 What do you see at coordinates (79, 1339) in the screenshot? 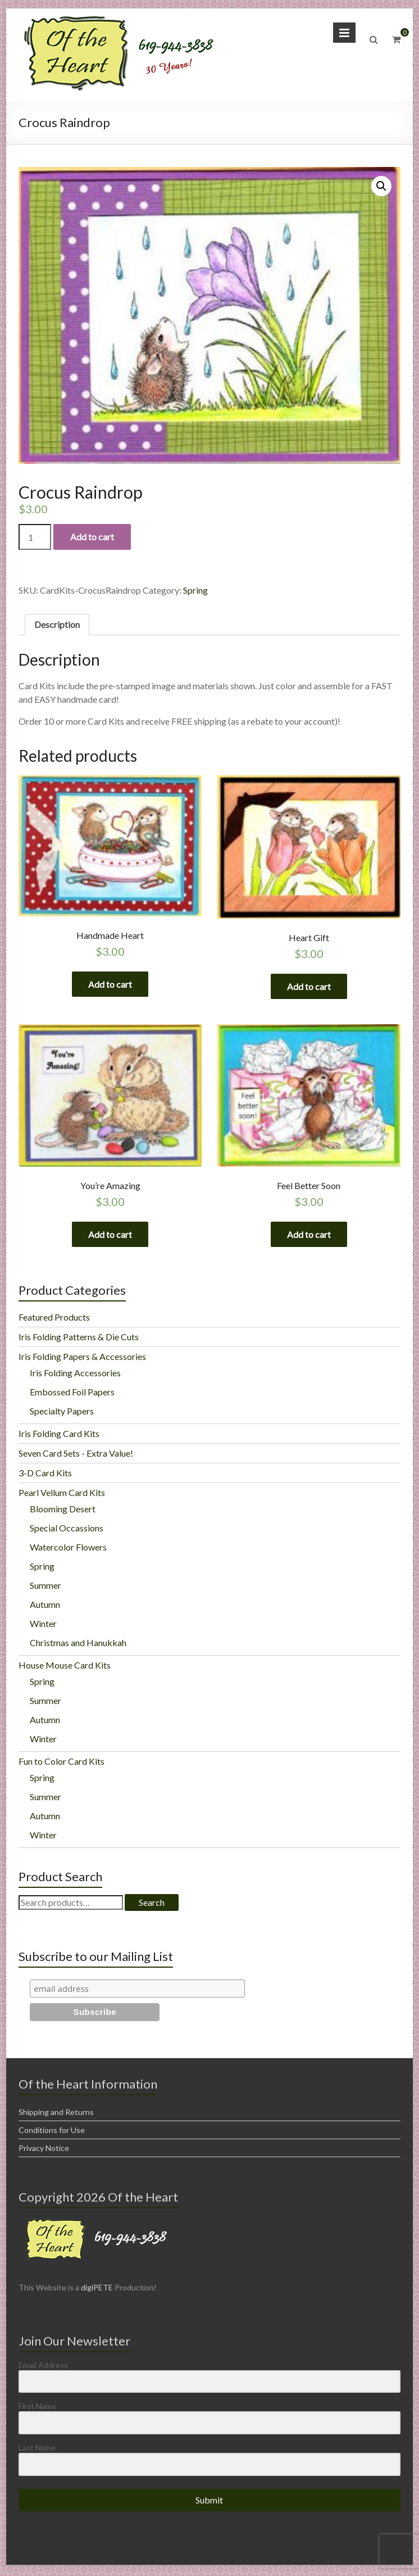
I see `Iris Folding Patterns & Die Cuts` at bounding box center [79, 1339].